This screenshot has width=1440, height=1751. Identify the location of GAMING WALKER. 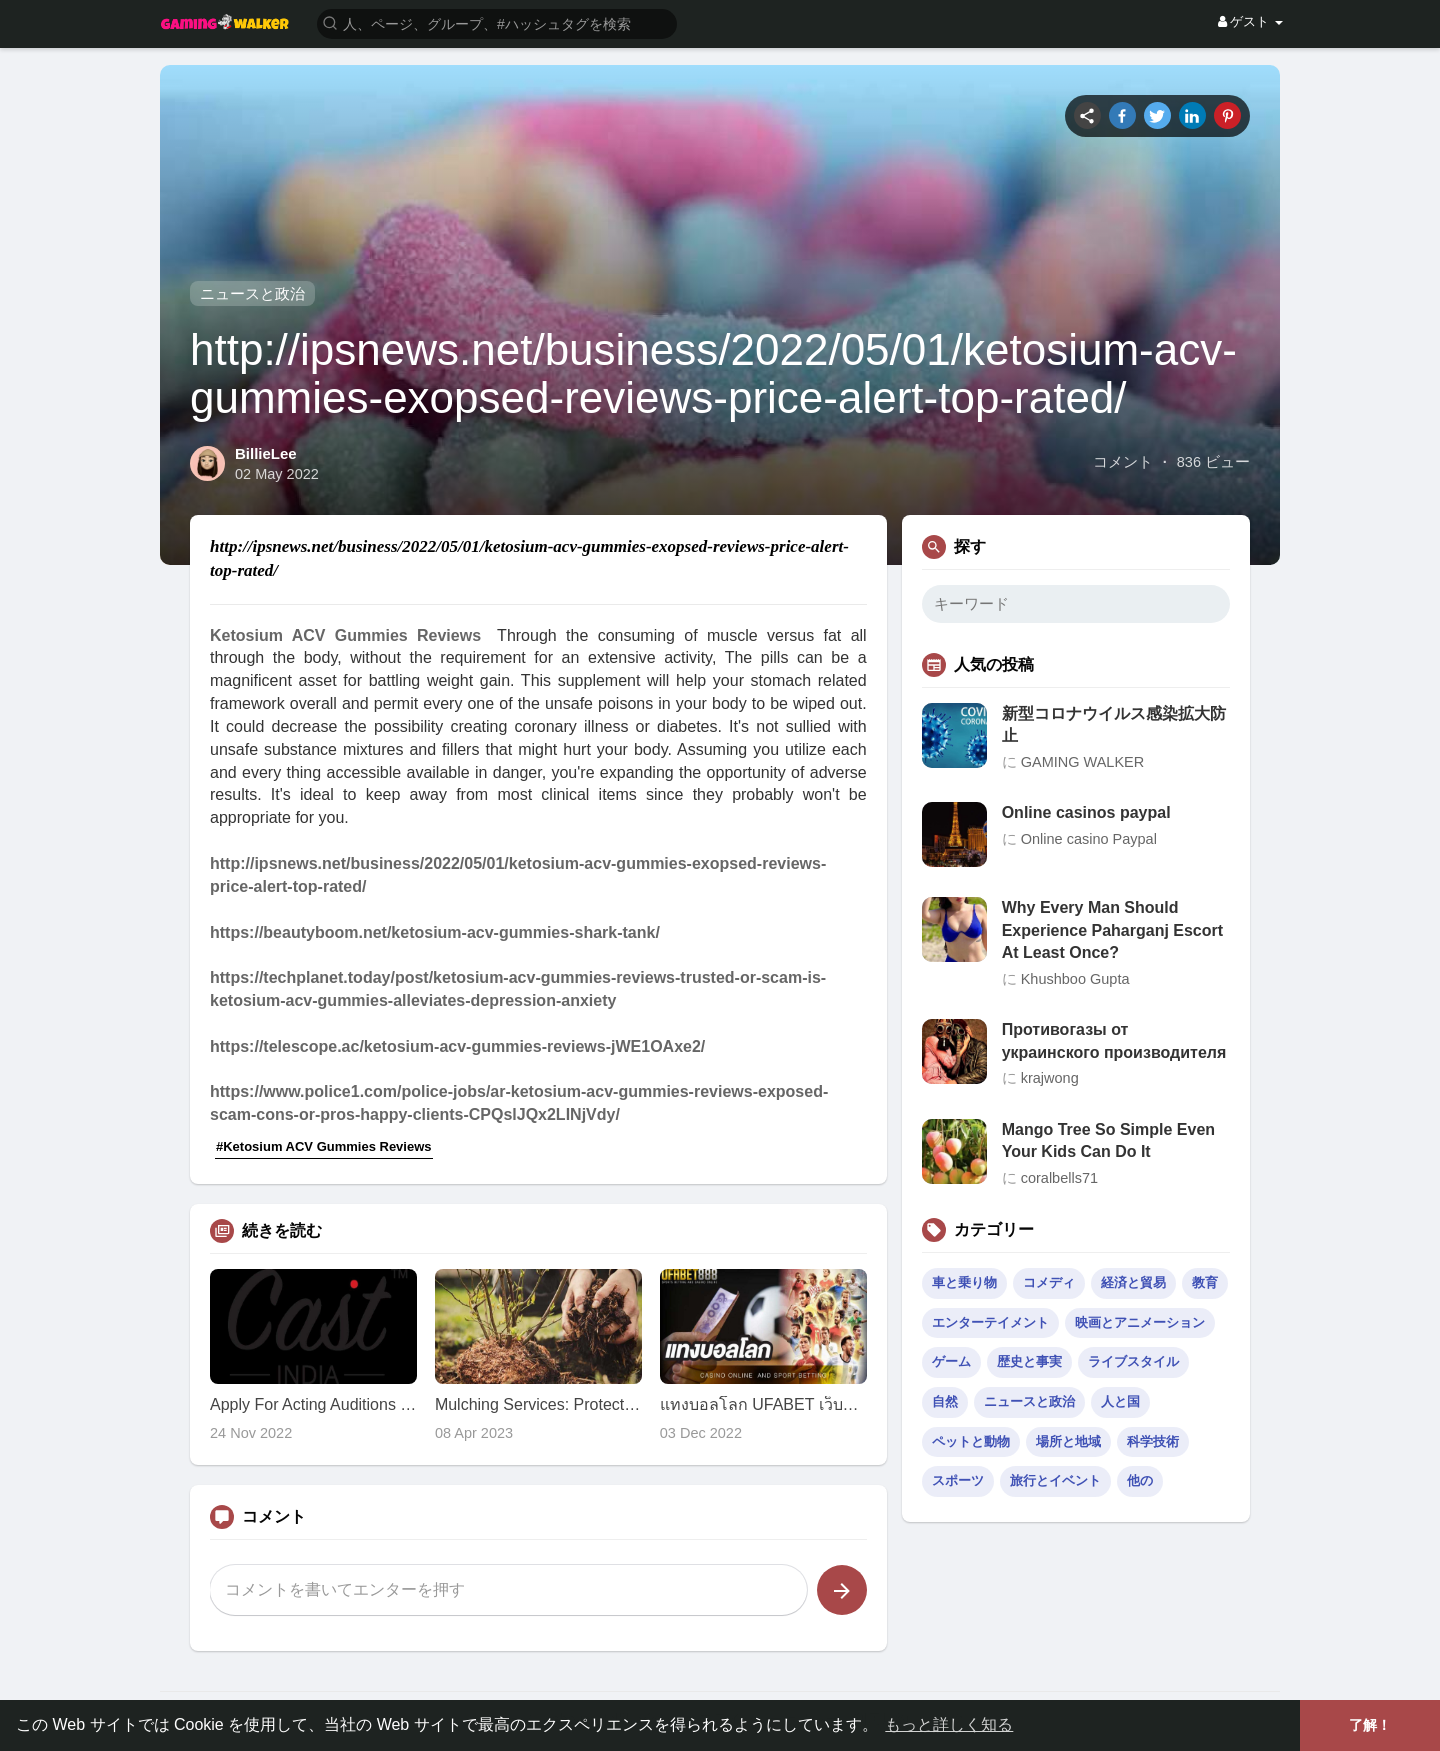
(1083, 762).